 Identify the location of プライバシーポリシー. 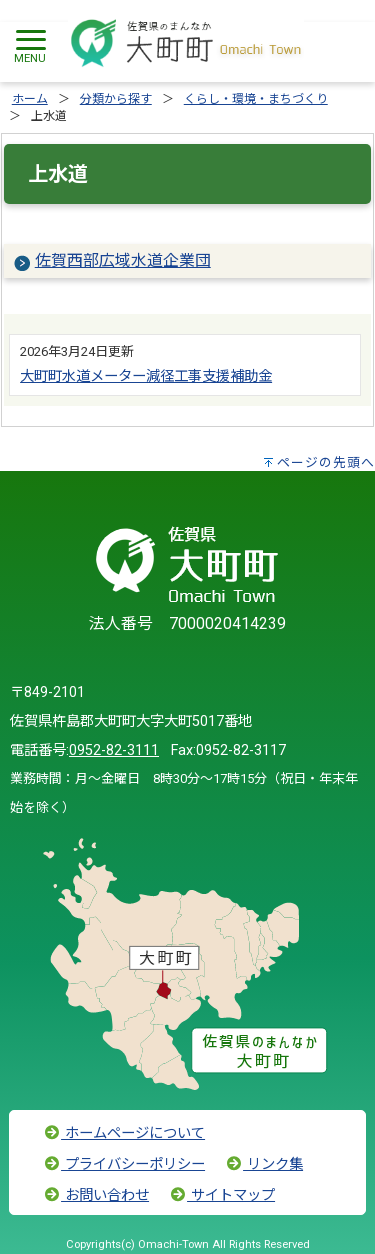
(124, 1164).